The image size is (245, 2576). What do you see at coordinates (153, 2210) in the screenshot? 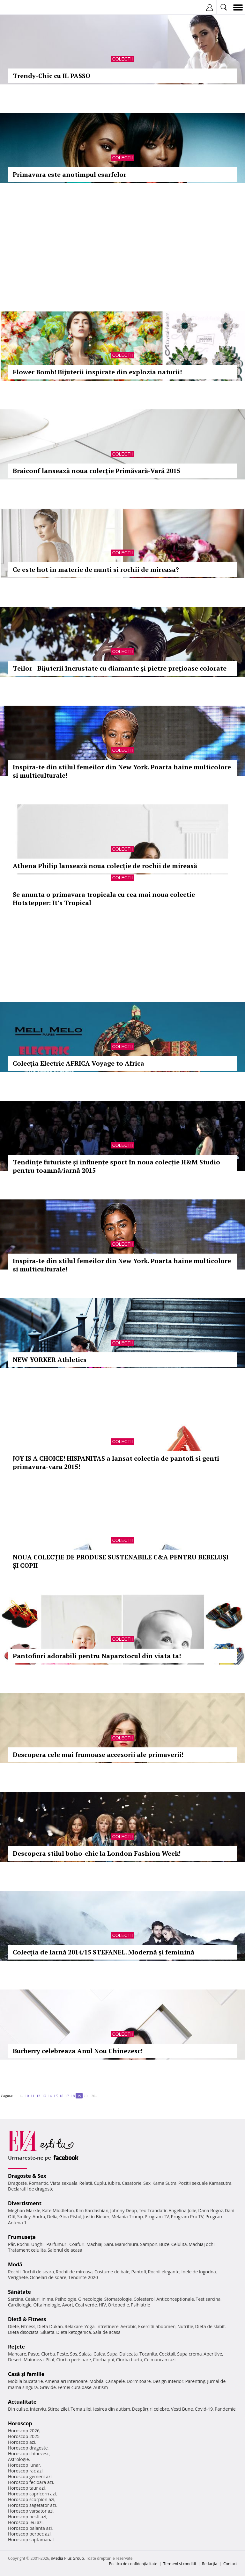
I see `Teo Trandafir` at bounding box center [153, 2210].